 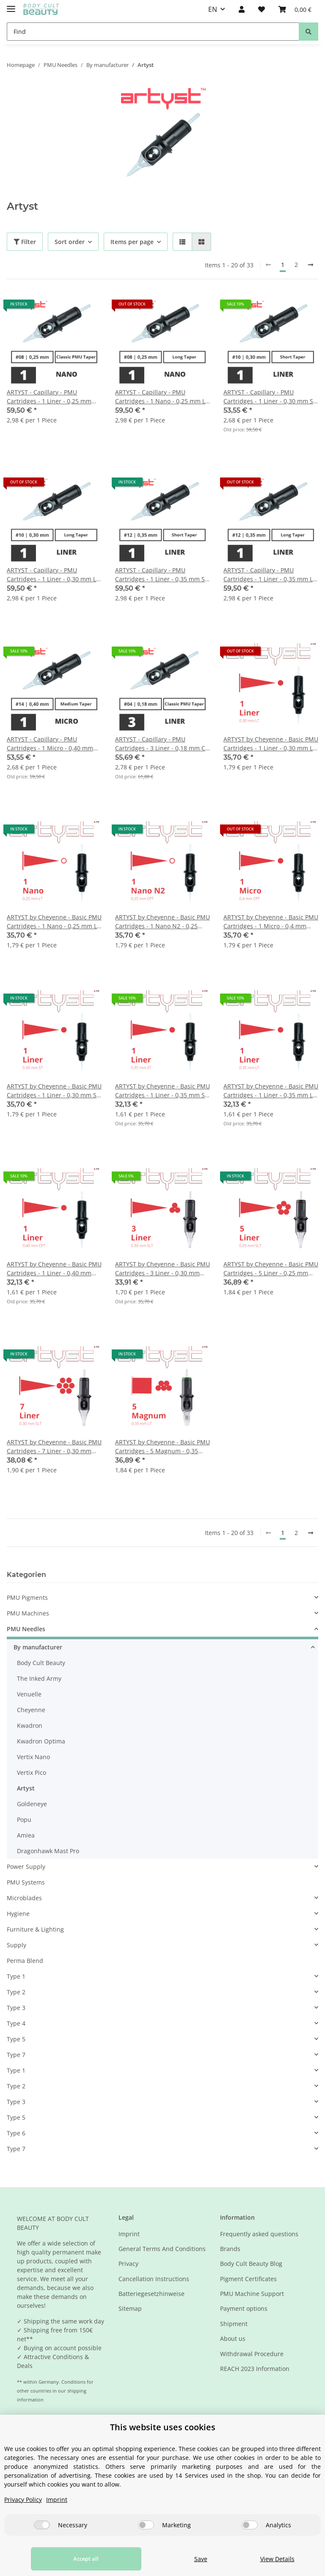 I want to click on Cancellation Instructions, so click(x=153, y=2279).